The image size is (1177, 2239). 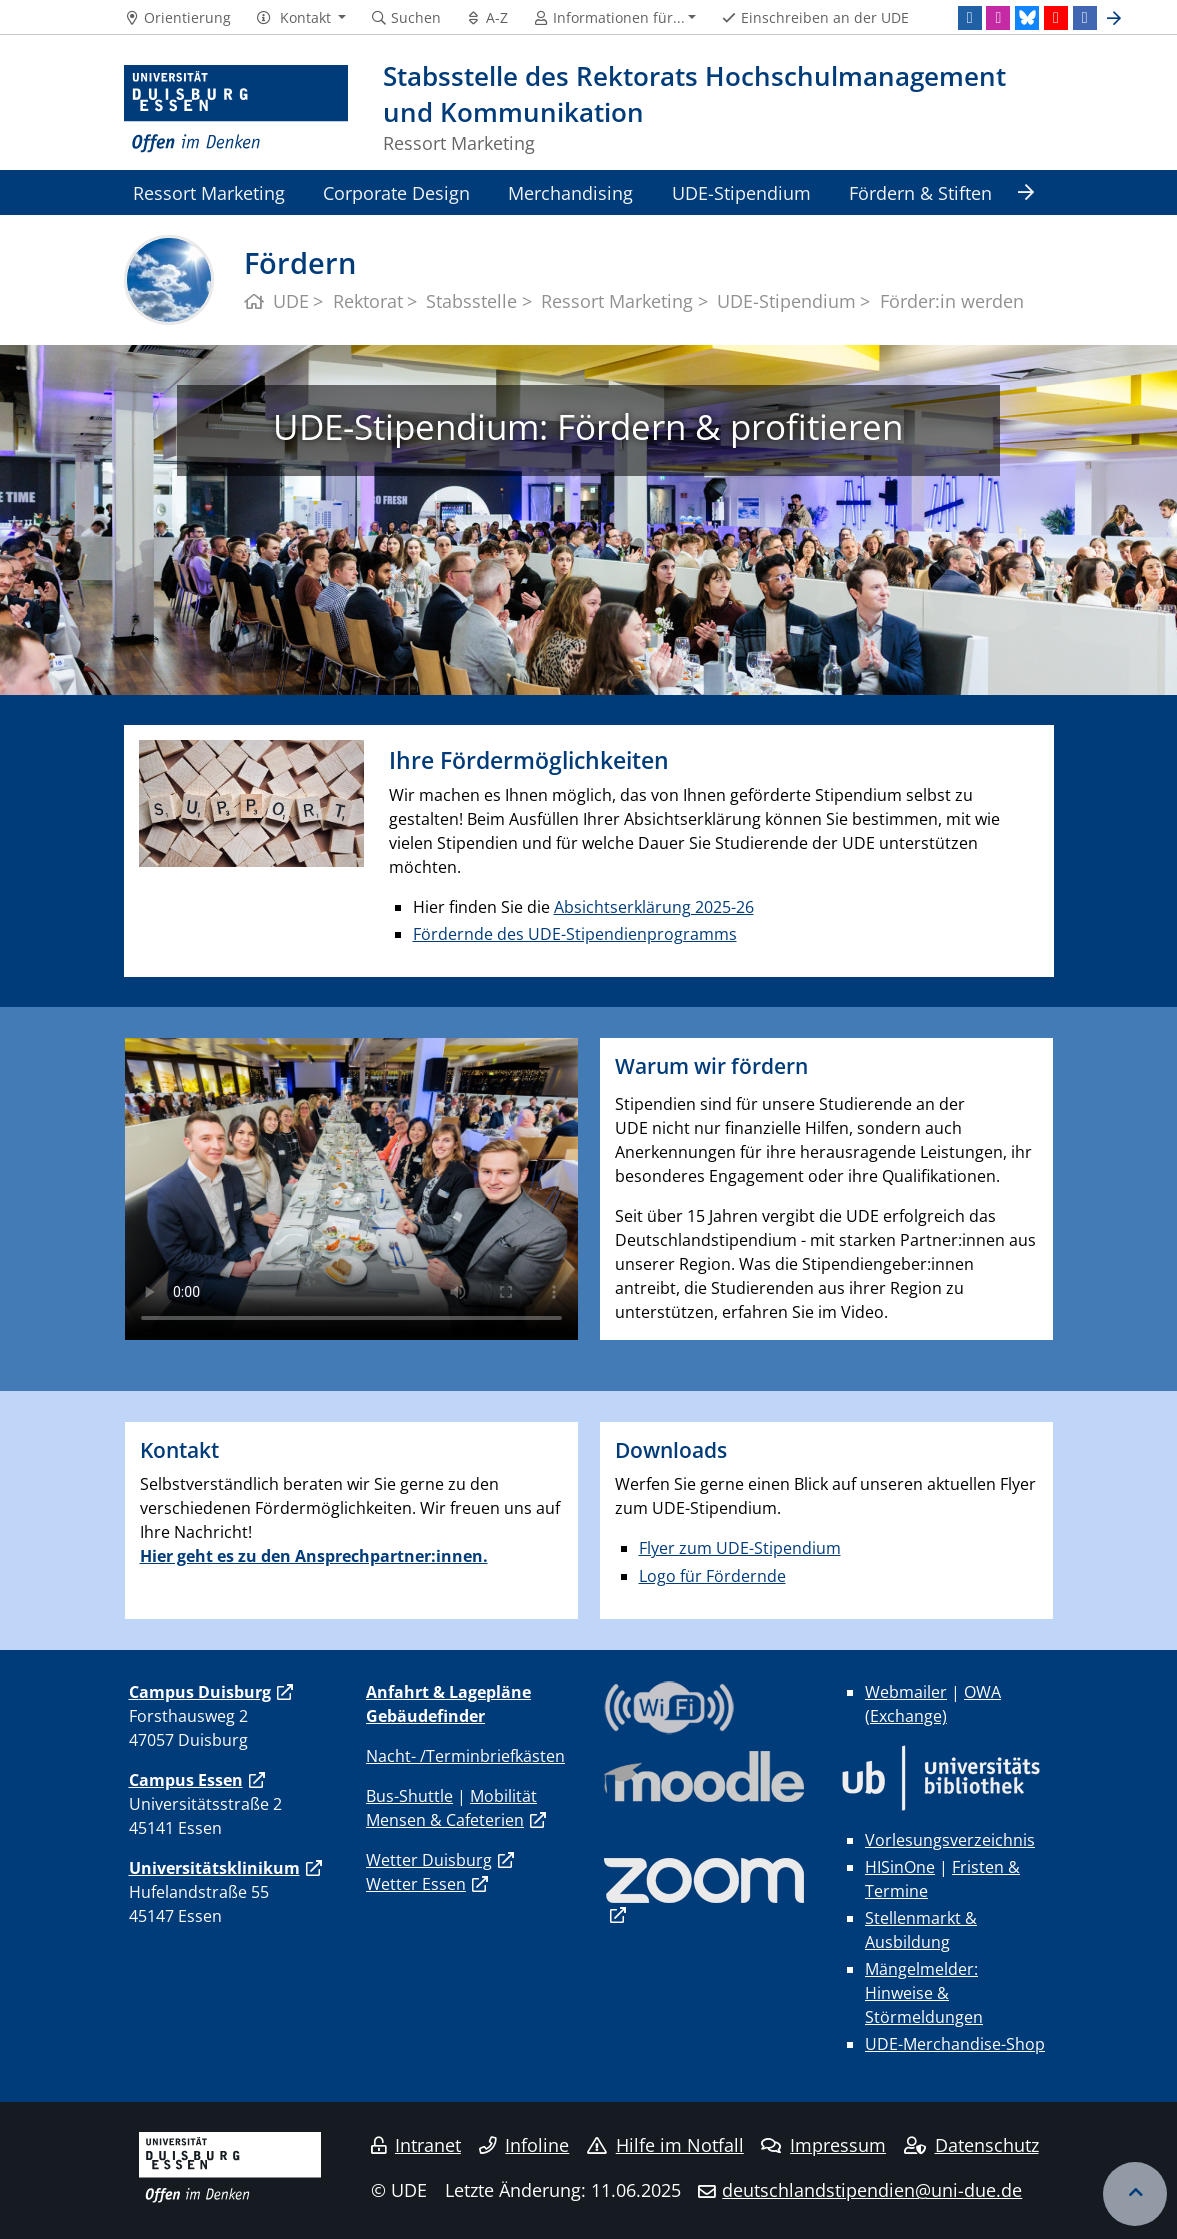 What do you see at coordinates (209, 192) in the screenshot?
I see `Ressort Marketing` at bounding box center [209, 192].